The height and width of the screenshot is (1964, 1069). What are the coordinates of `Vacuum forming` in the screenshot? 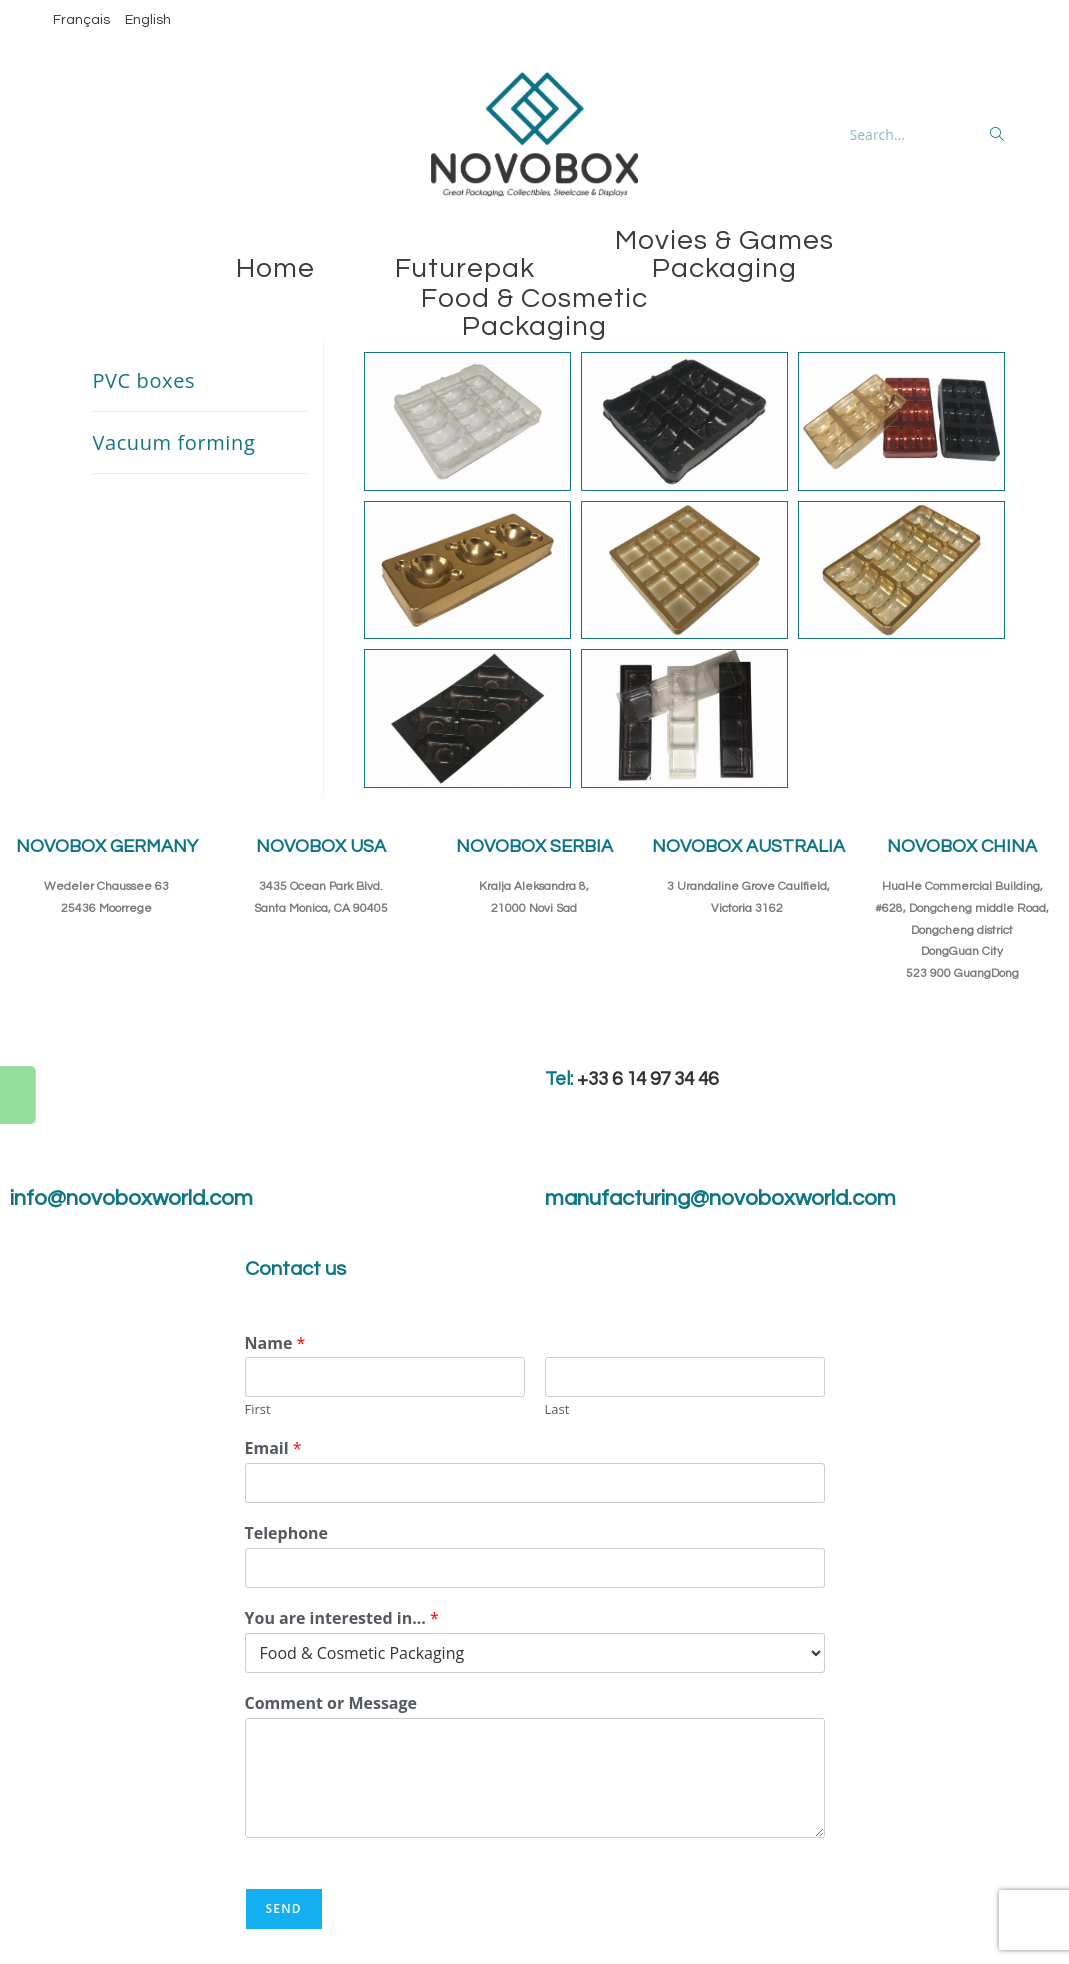 It's located at (173, 442).